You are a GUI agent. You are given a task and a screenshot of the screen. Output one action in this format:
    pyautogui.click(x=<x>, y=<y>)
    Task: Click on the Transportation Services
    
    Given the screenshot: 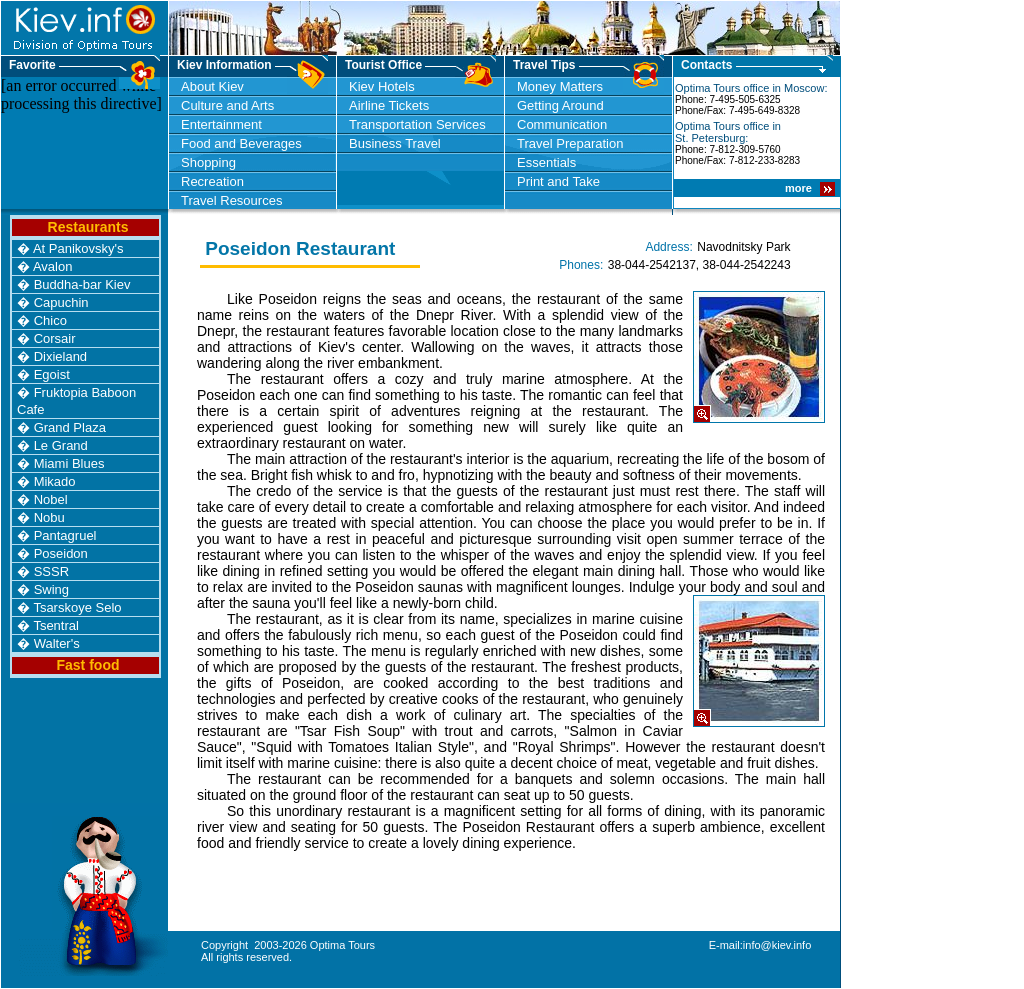 What is the action you would take?
    pyautogui.click(x=417, y=124)
    